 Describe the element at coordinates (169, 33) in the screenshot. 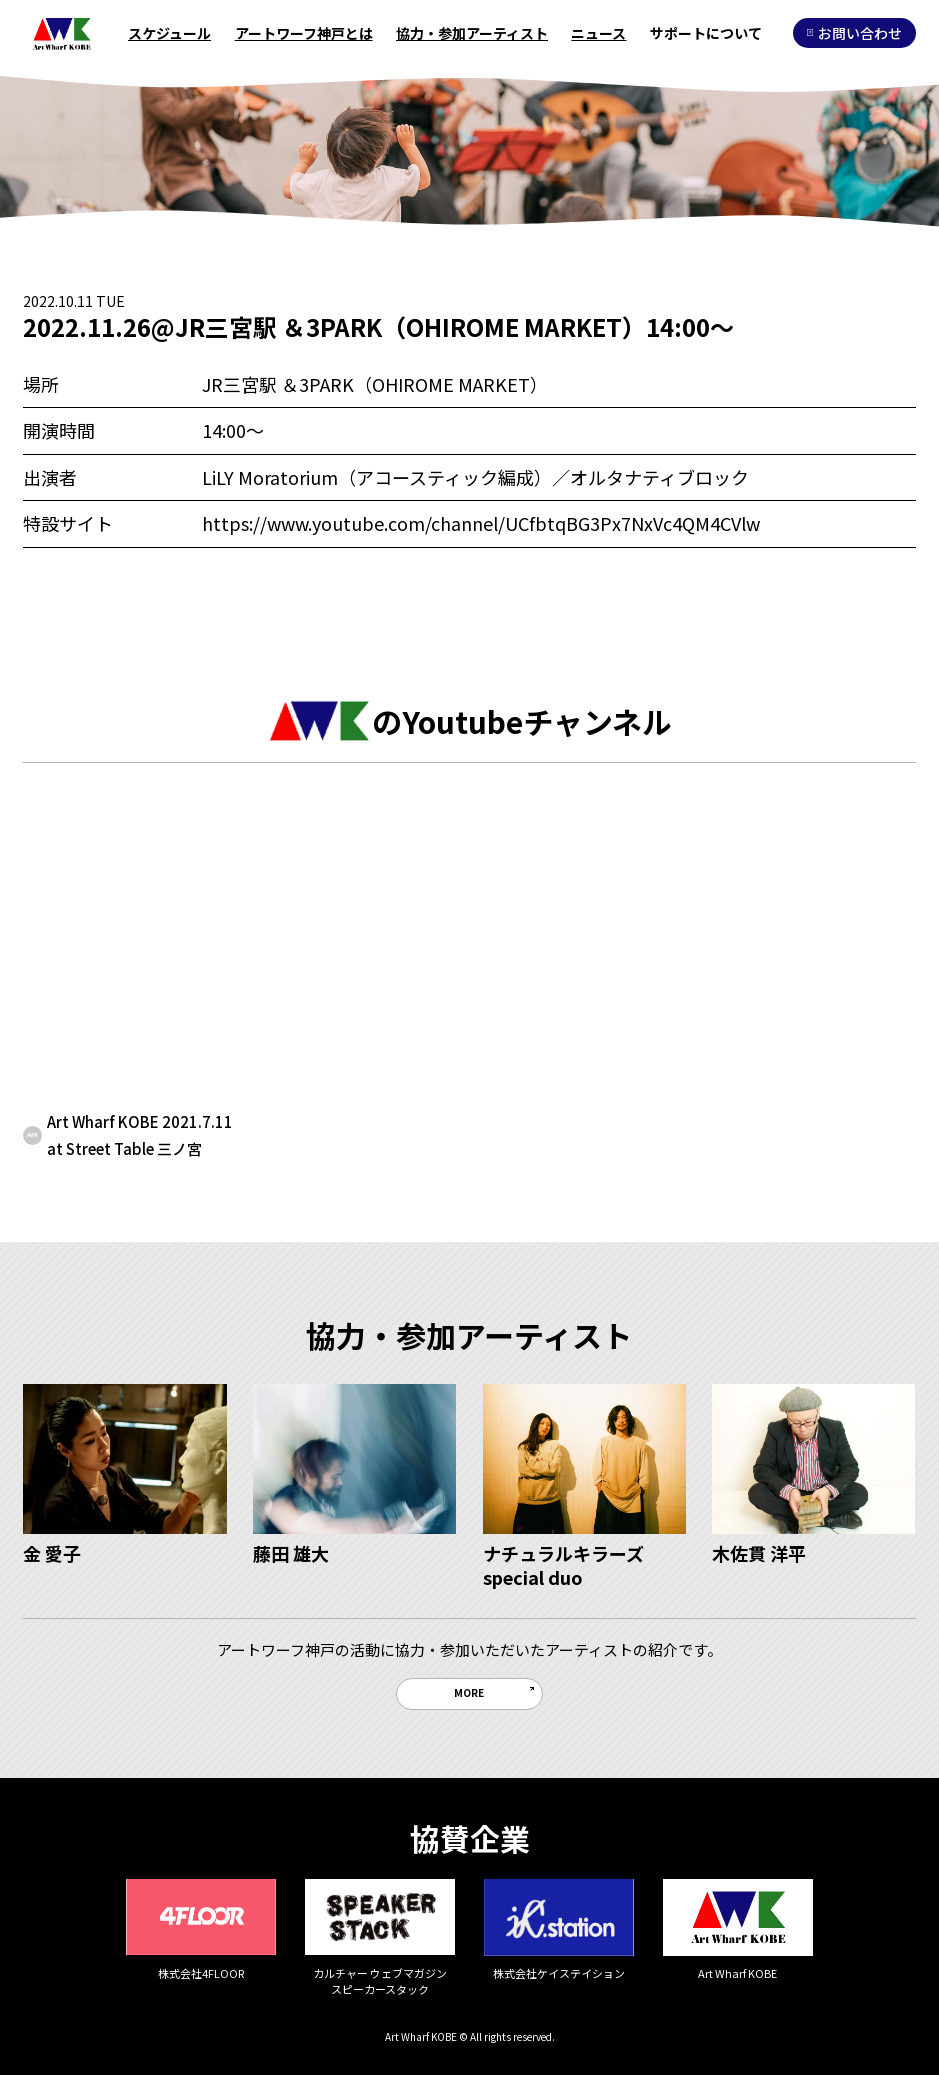

I see `スケジュール` at that location.